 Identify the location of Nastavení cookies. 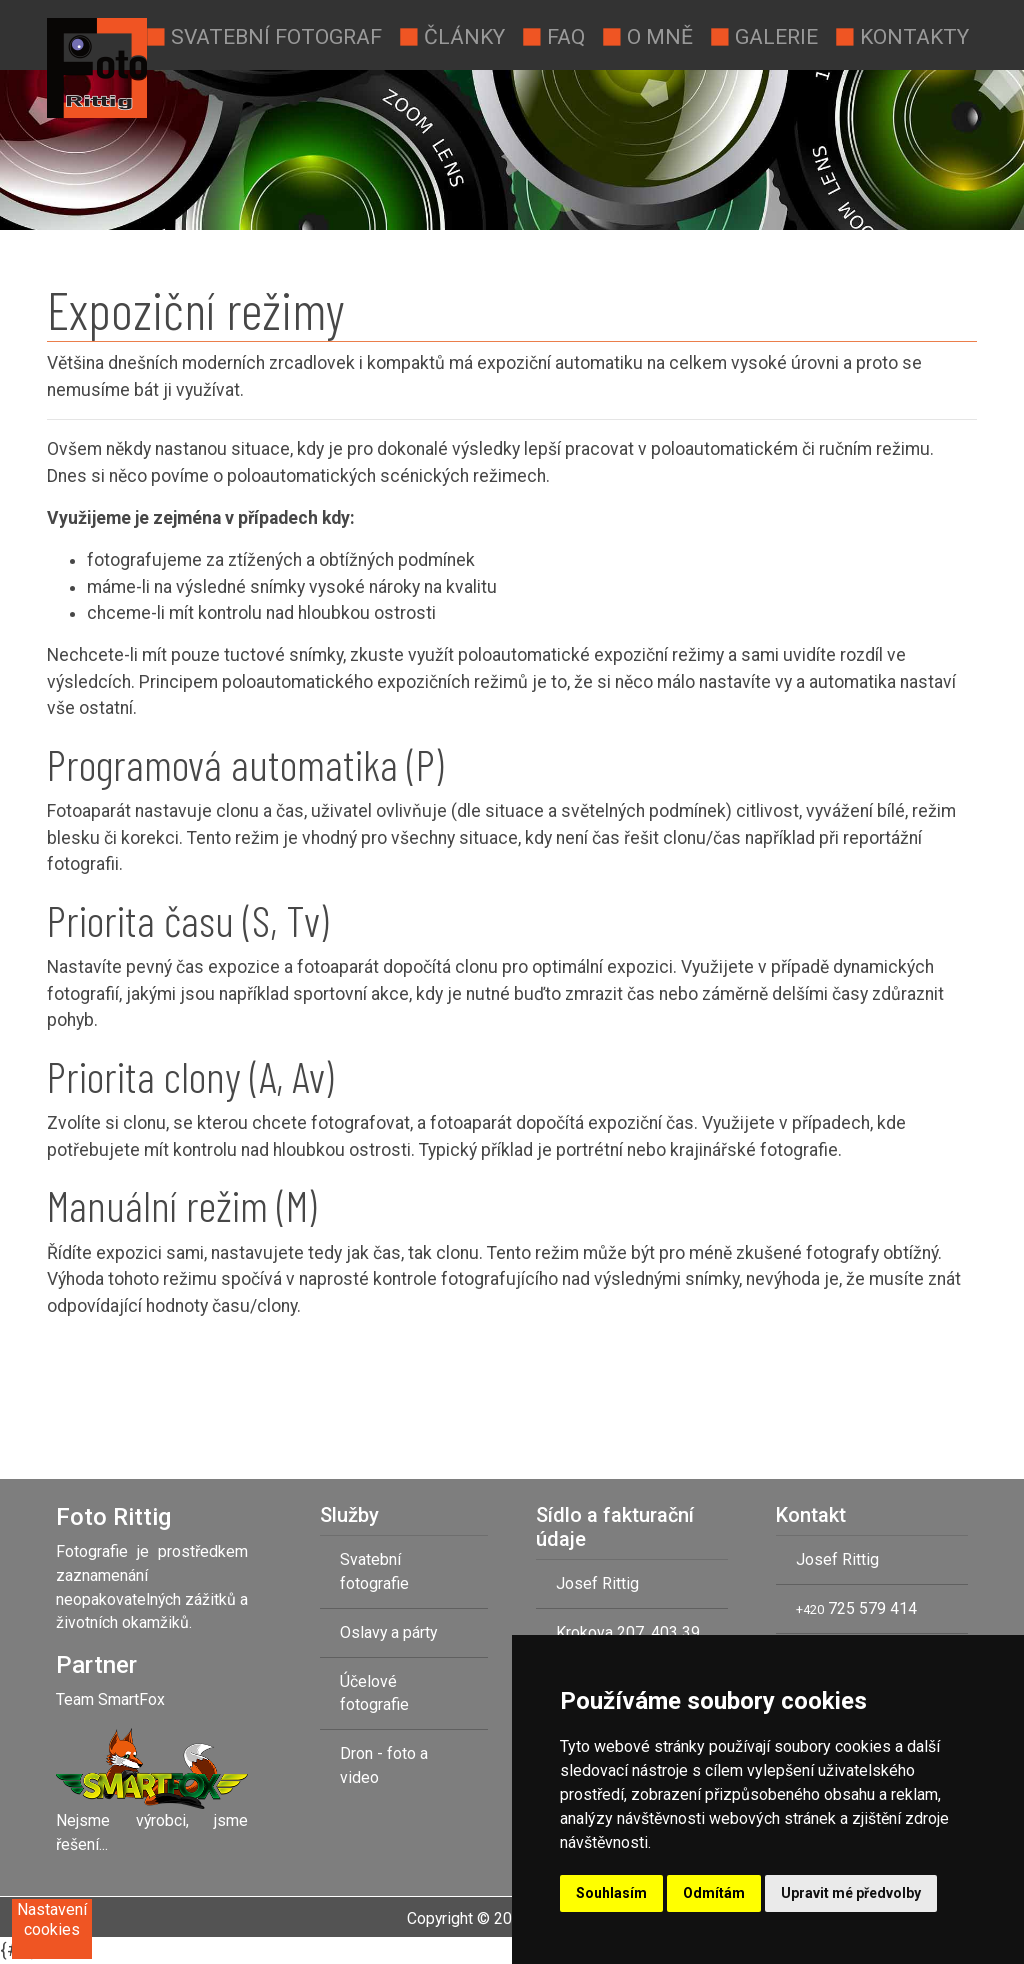
(52, 1919).